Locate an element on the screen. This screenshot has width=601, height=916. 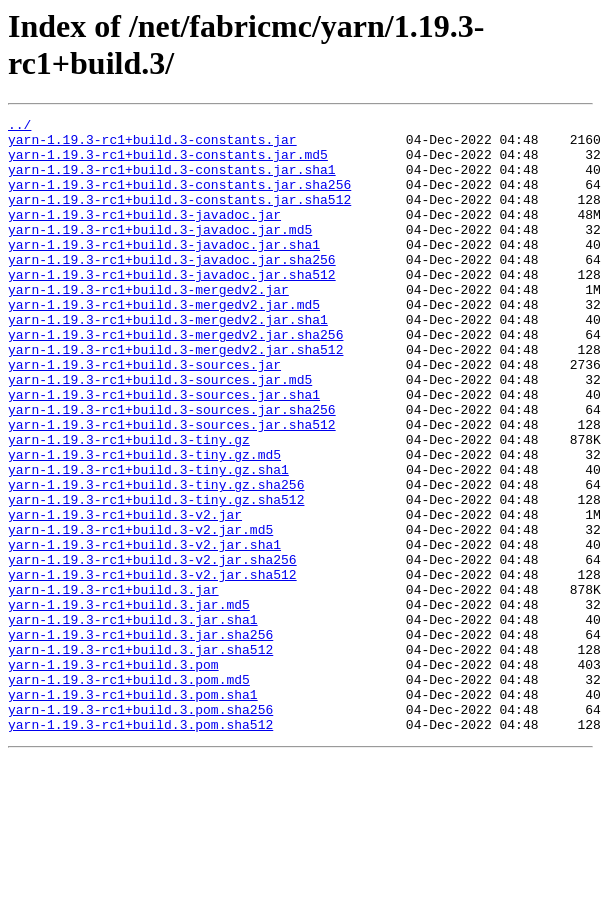
yarn-1.19.3-rc1+build.3-mergedv2.jar.sha512 is located at coordinates (175, 397).